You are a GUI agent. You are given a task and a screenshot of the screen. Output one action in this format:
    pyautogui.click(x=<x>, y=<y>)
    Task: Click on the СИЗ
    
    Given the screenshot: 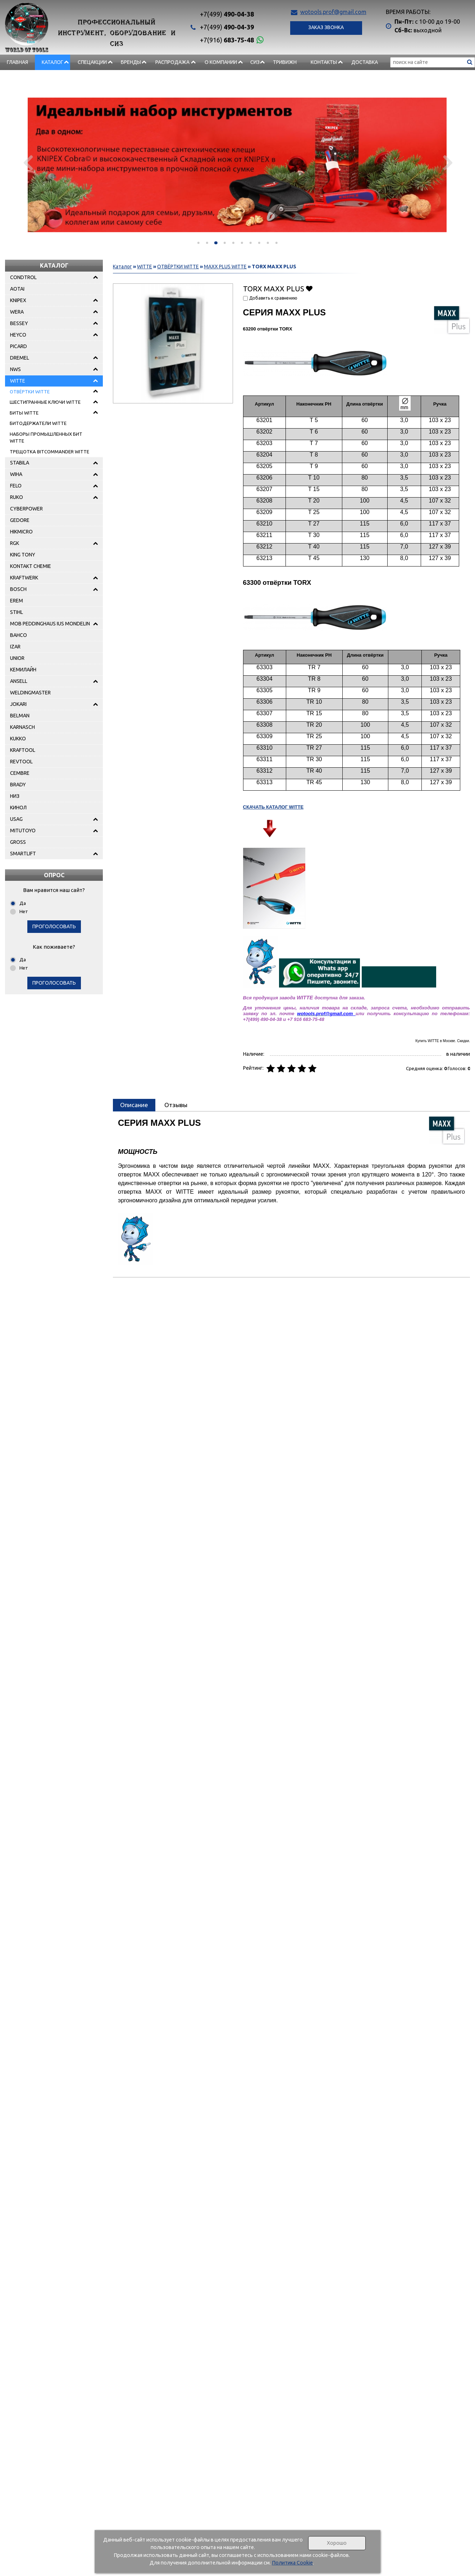 What is the action you would take?
    pyautogui.click(x=255, y=62)
    